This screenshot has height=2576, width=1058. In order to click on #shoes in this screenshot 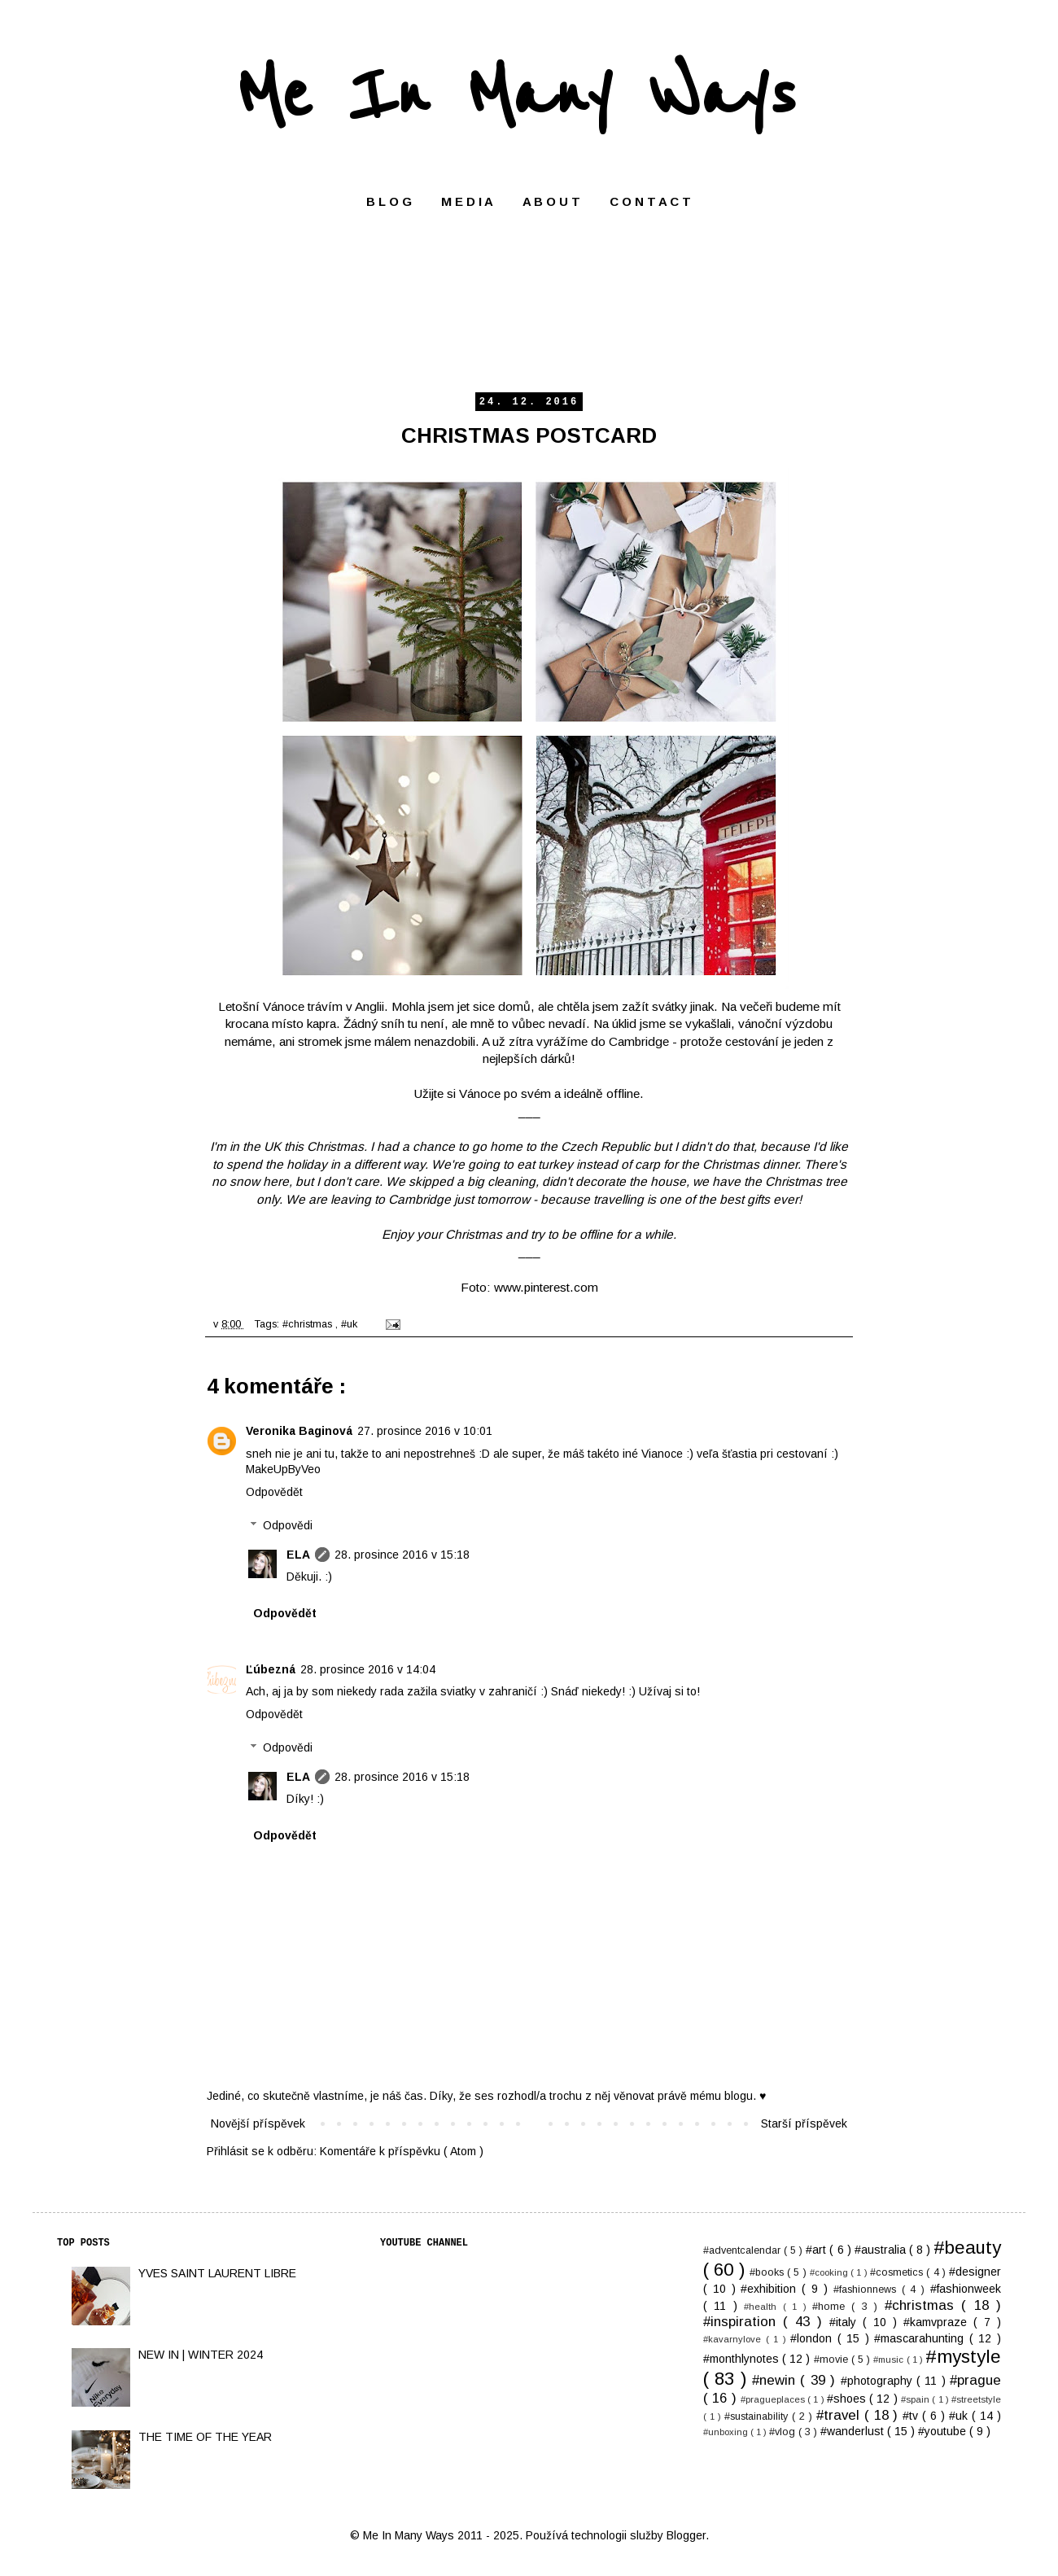, I will do `click(848, 2398)`.